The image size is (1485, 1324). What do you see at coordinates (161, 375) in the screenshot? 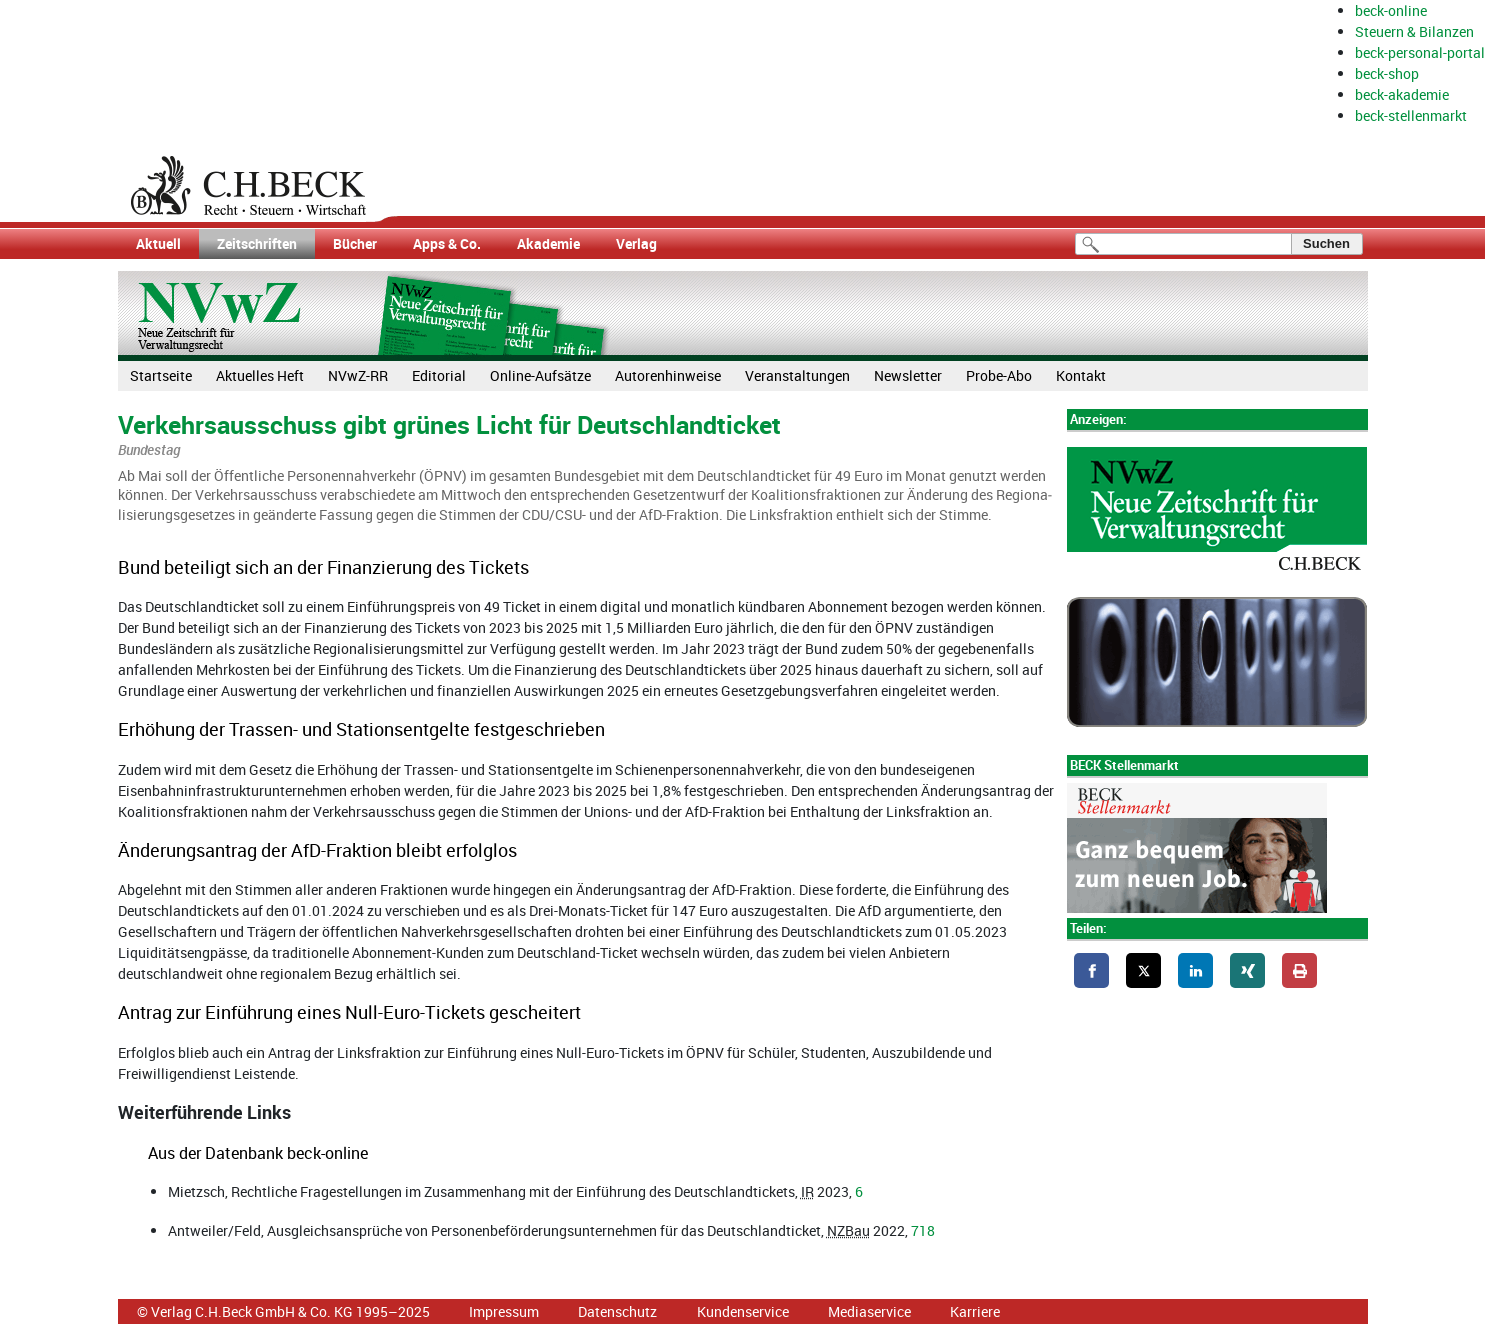
I see `Startseite` at bounding box center [161, 375].